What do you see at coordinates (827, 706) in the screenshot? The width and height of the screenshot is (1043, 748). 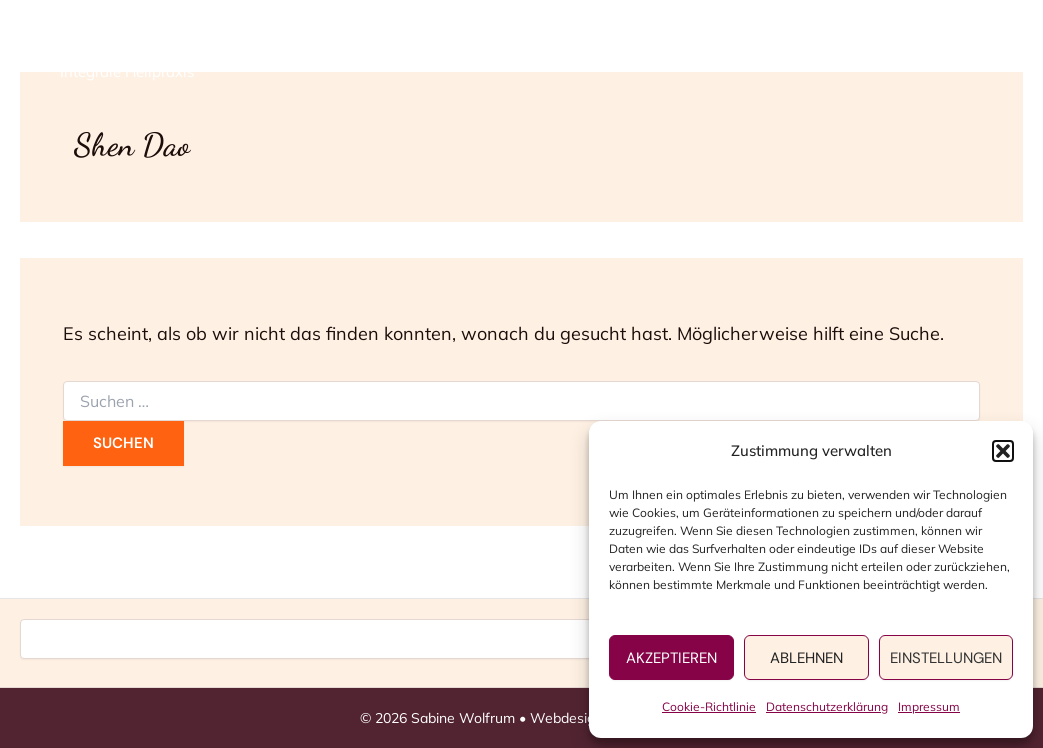 I see `Datenschutzerklärung` at bounding box center [827, 706].